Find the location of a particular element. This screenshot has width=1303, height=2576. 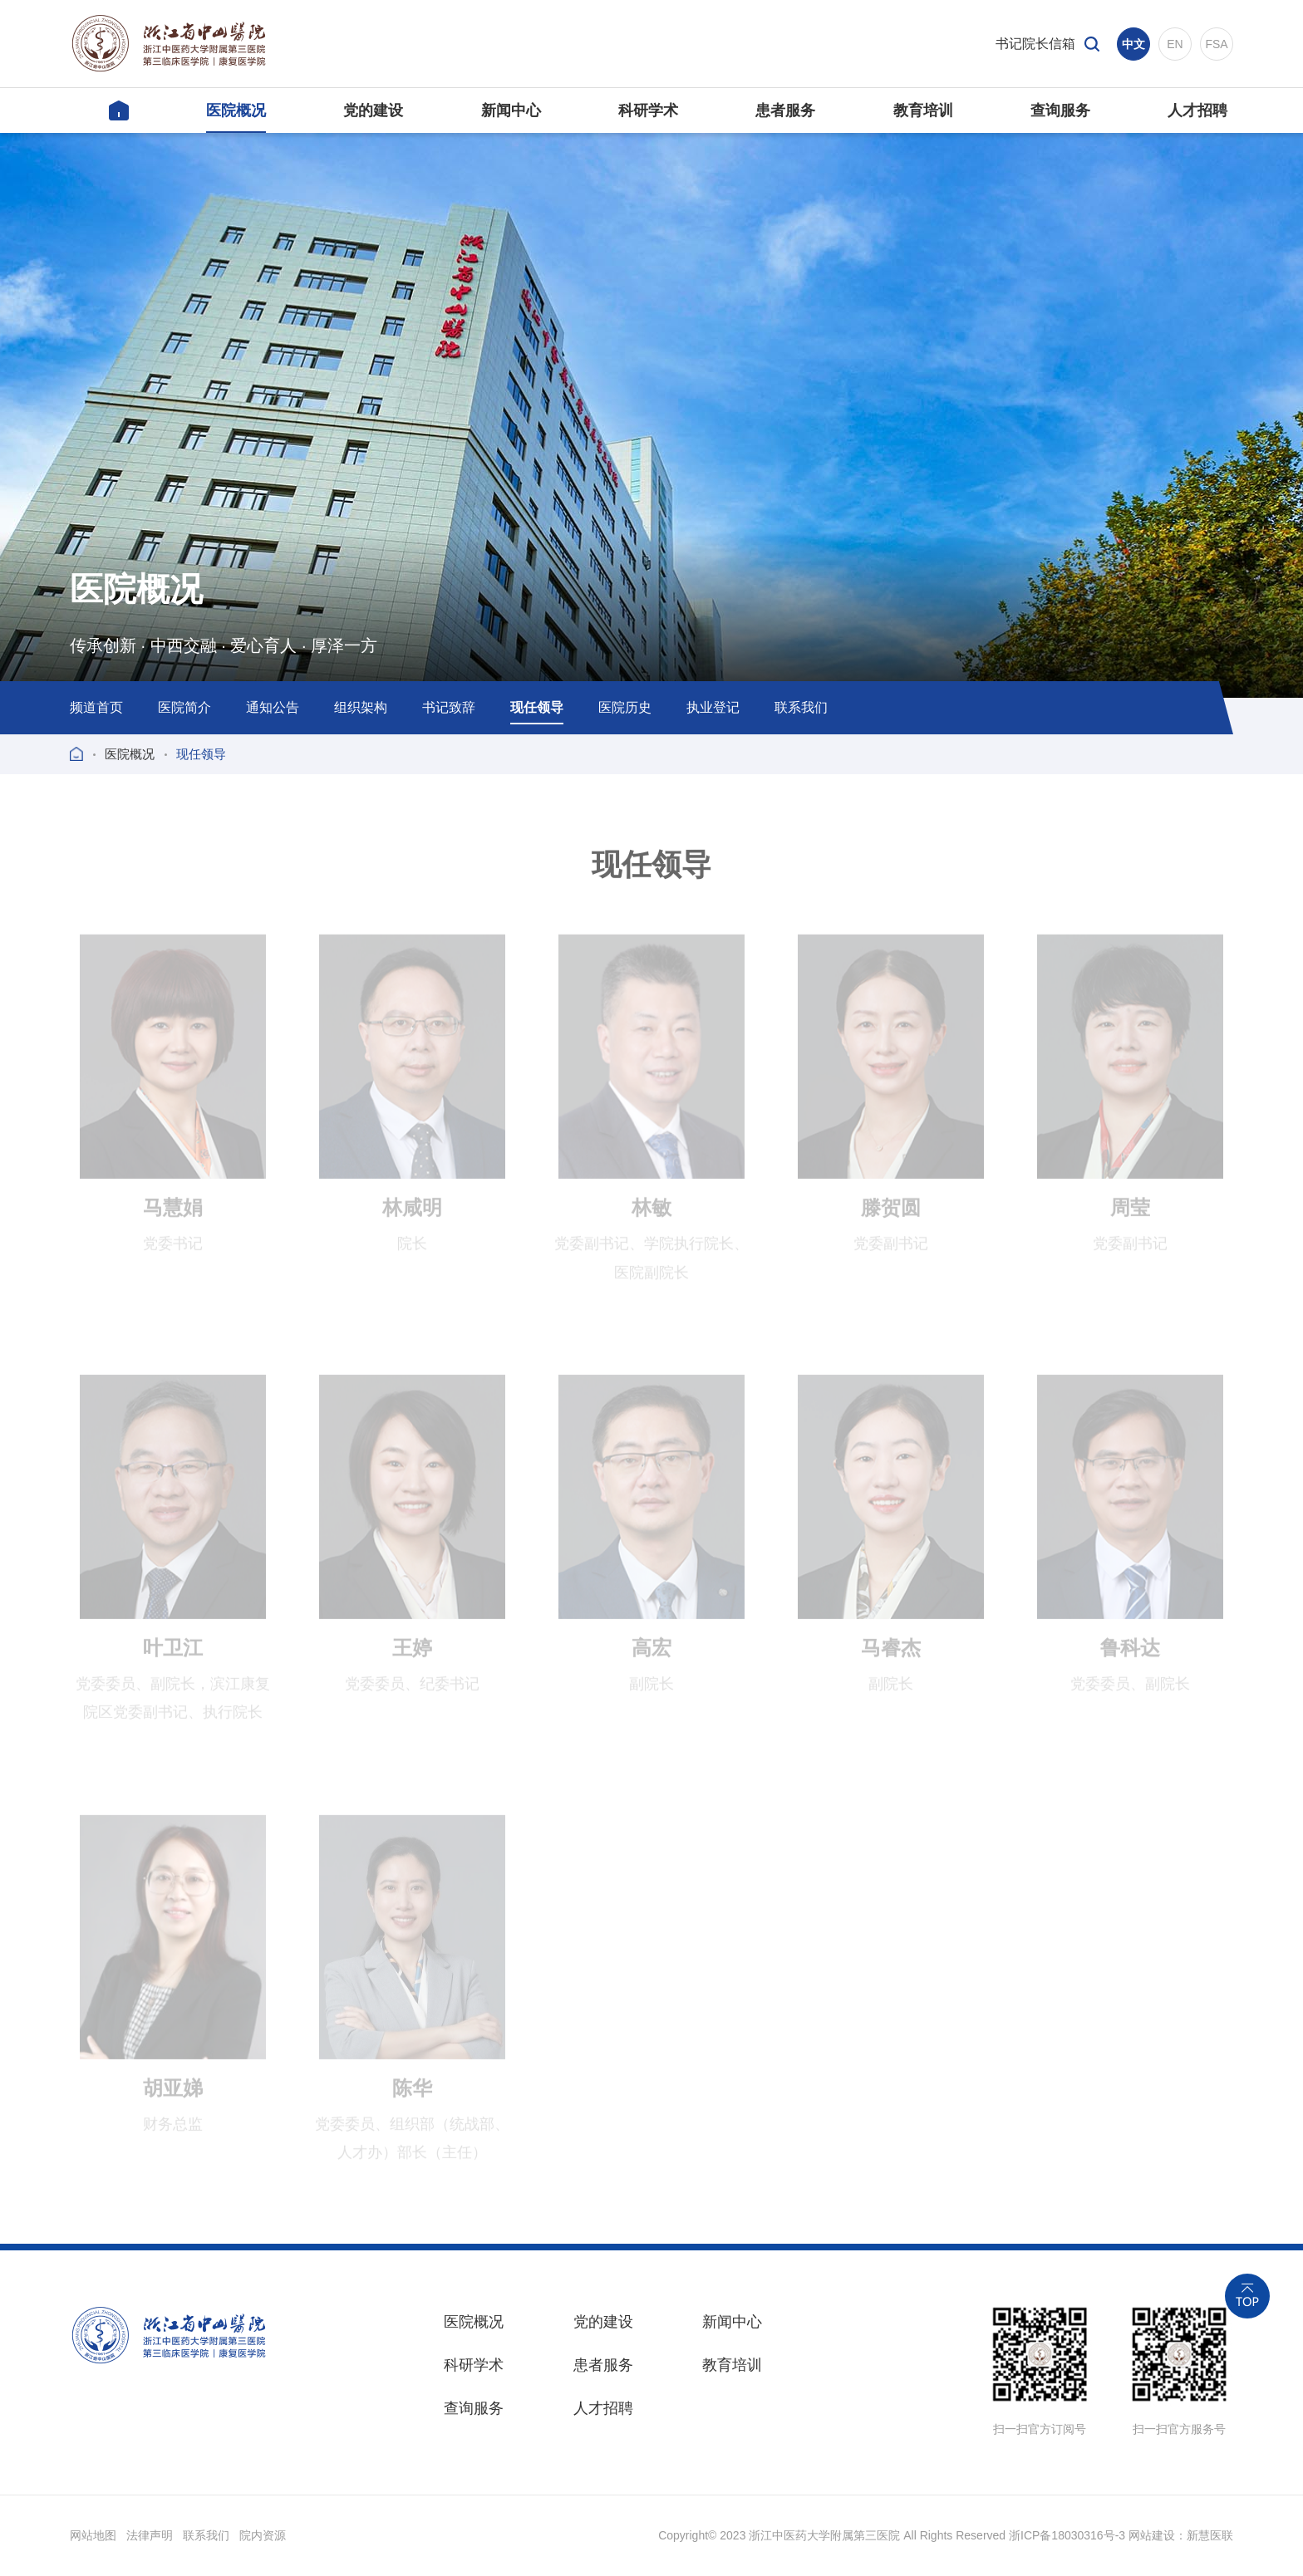

党的建设 is located at coordinates (603, 2321).